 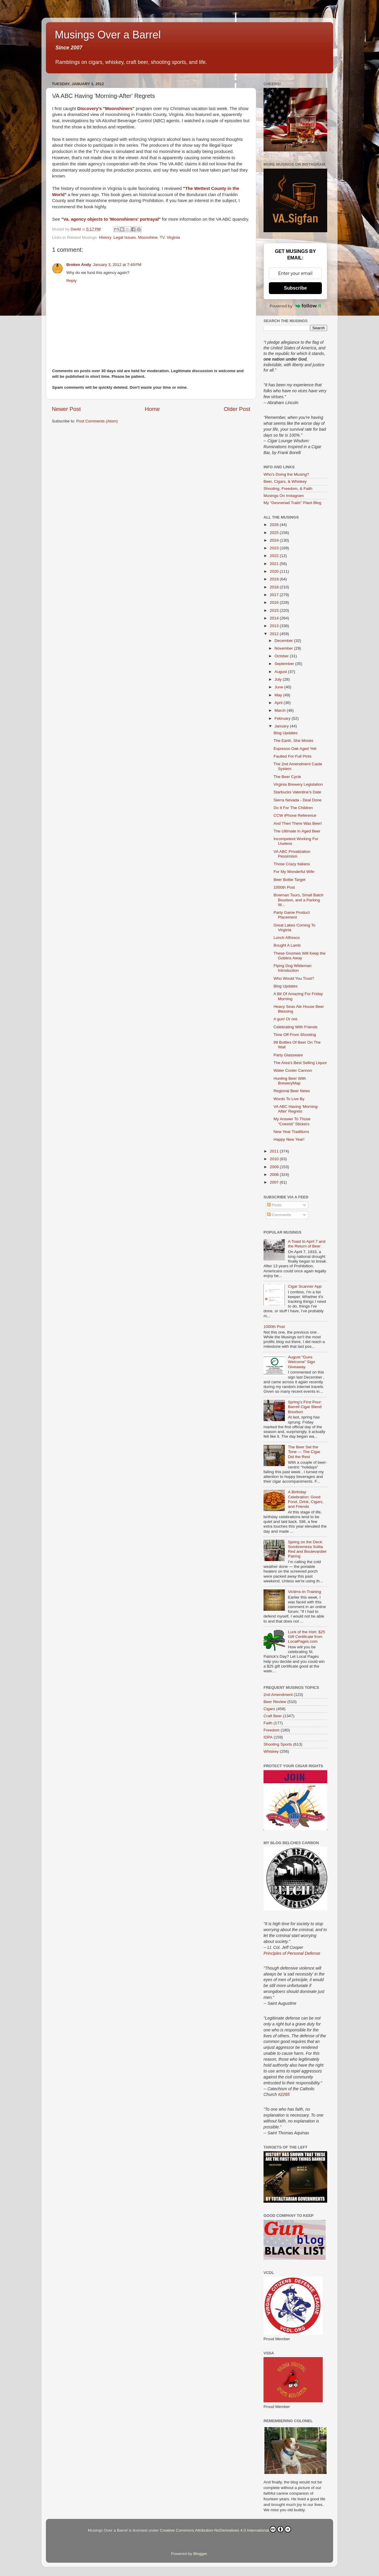 What do you see at coordinates (275, 540) in the screenshot?
I see `2024` at bounding box center [275, 540].